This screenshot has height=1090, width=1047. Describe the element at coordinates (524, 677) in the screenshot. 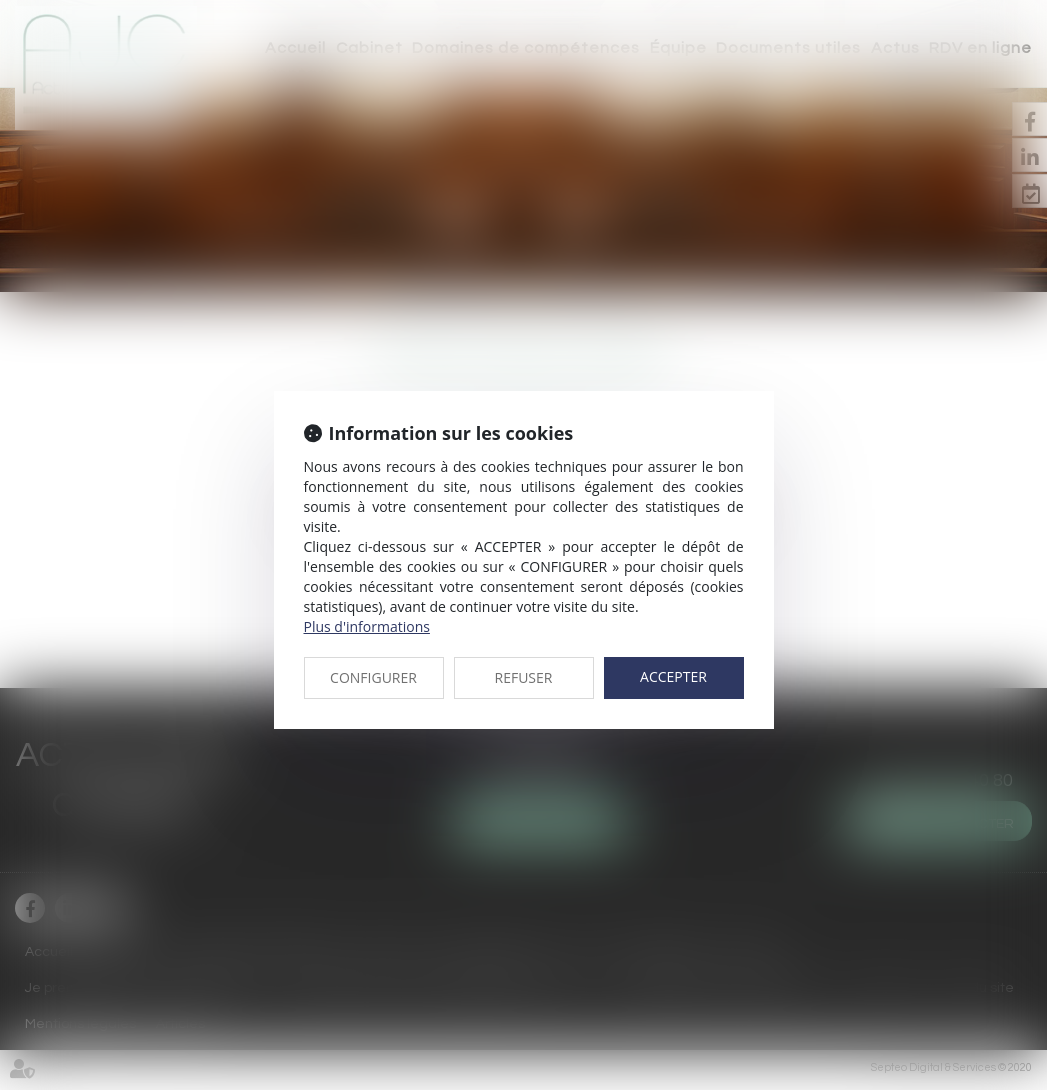

I see `REFUSER` at that location.